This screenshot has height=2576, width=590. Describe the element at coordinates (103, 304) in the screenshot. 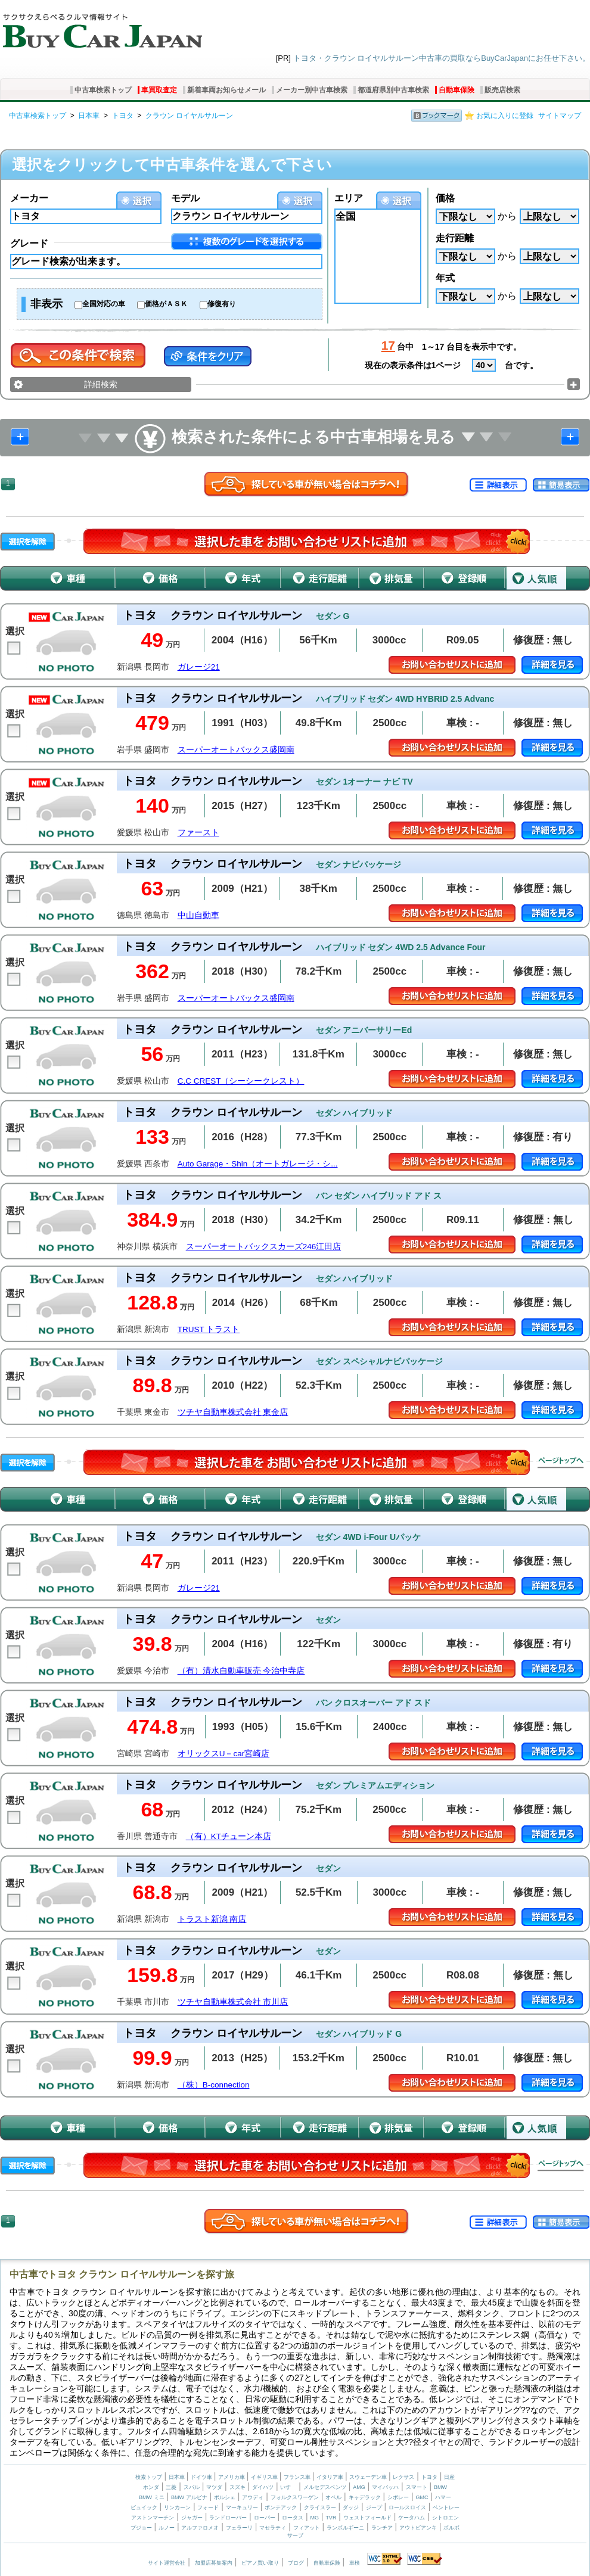

I see `全国対応の車` at that location.